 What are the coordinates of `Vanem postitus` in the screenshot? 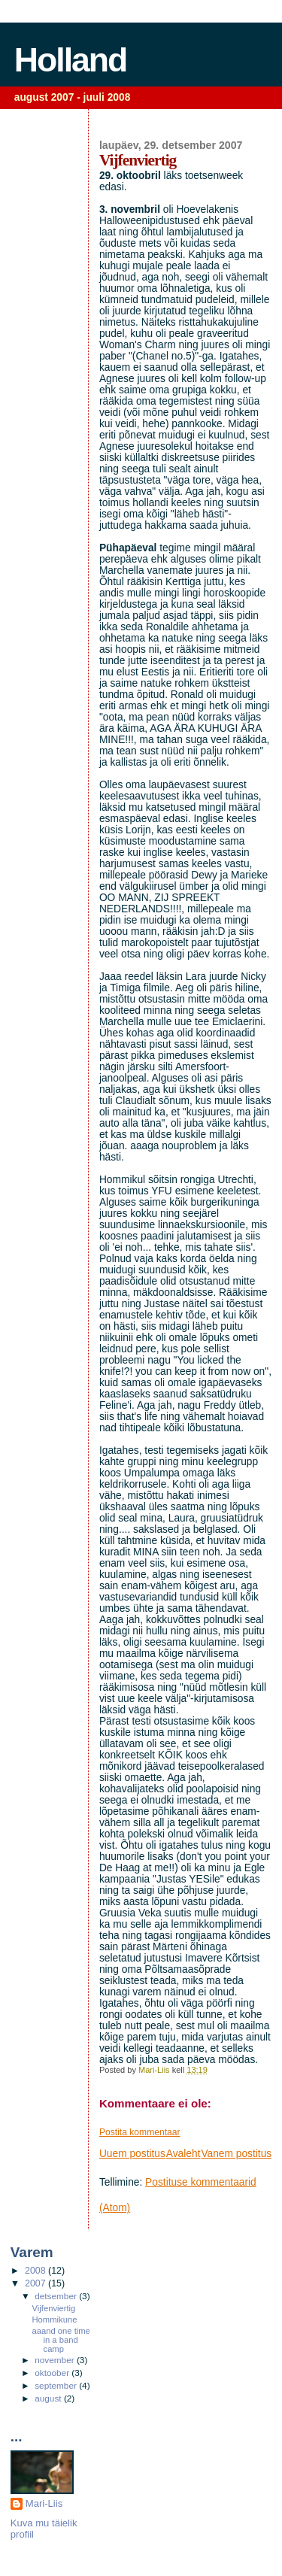 It's located at (236, 2153).